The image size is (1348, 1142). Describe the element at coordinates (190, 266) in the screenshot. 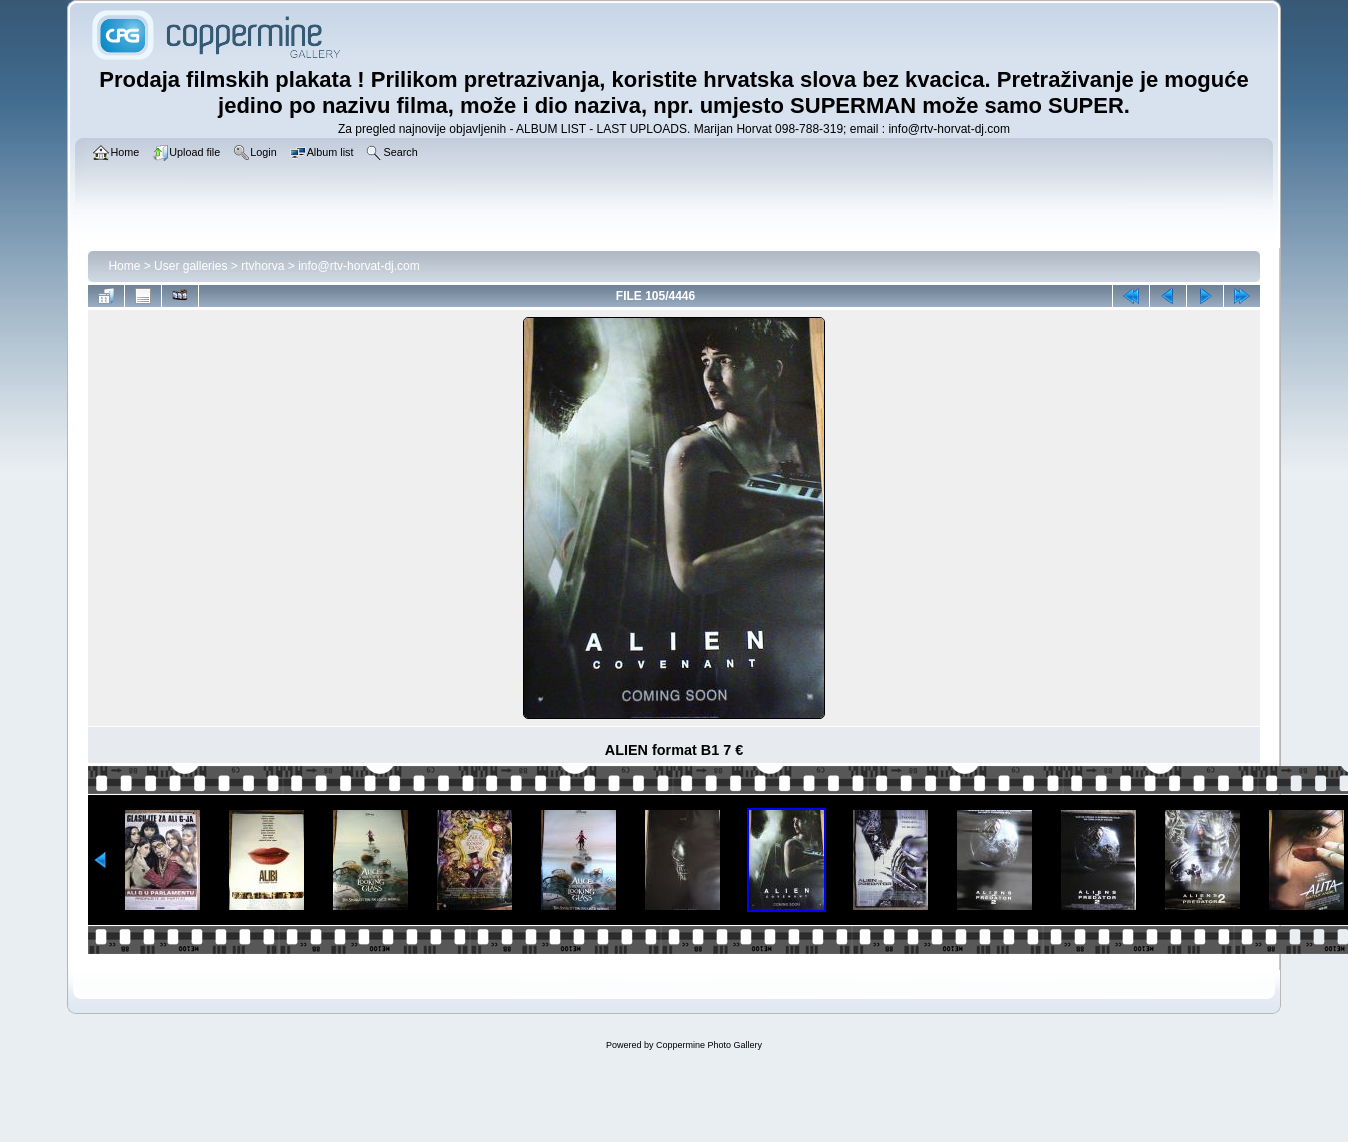

I see `User galleries` at that location.